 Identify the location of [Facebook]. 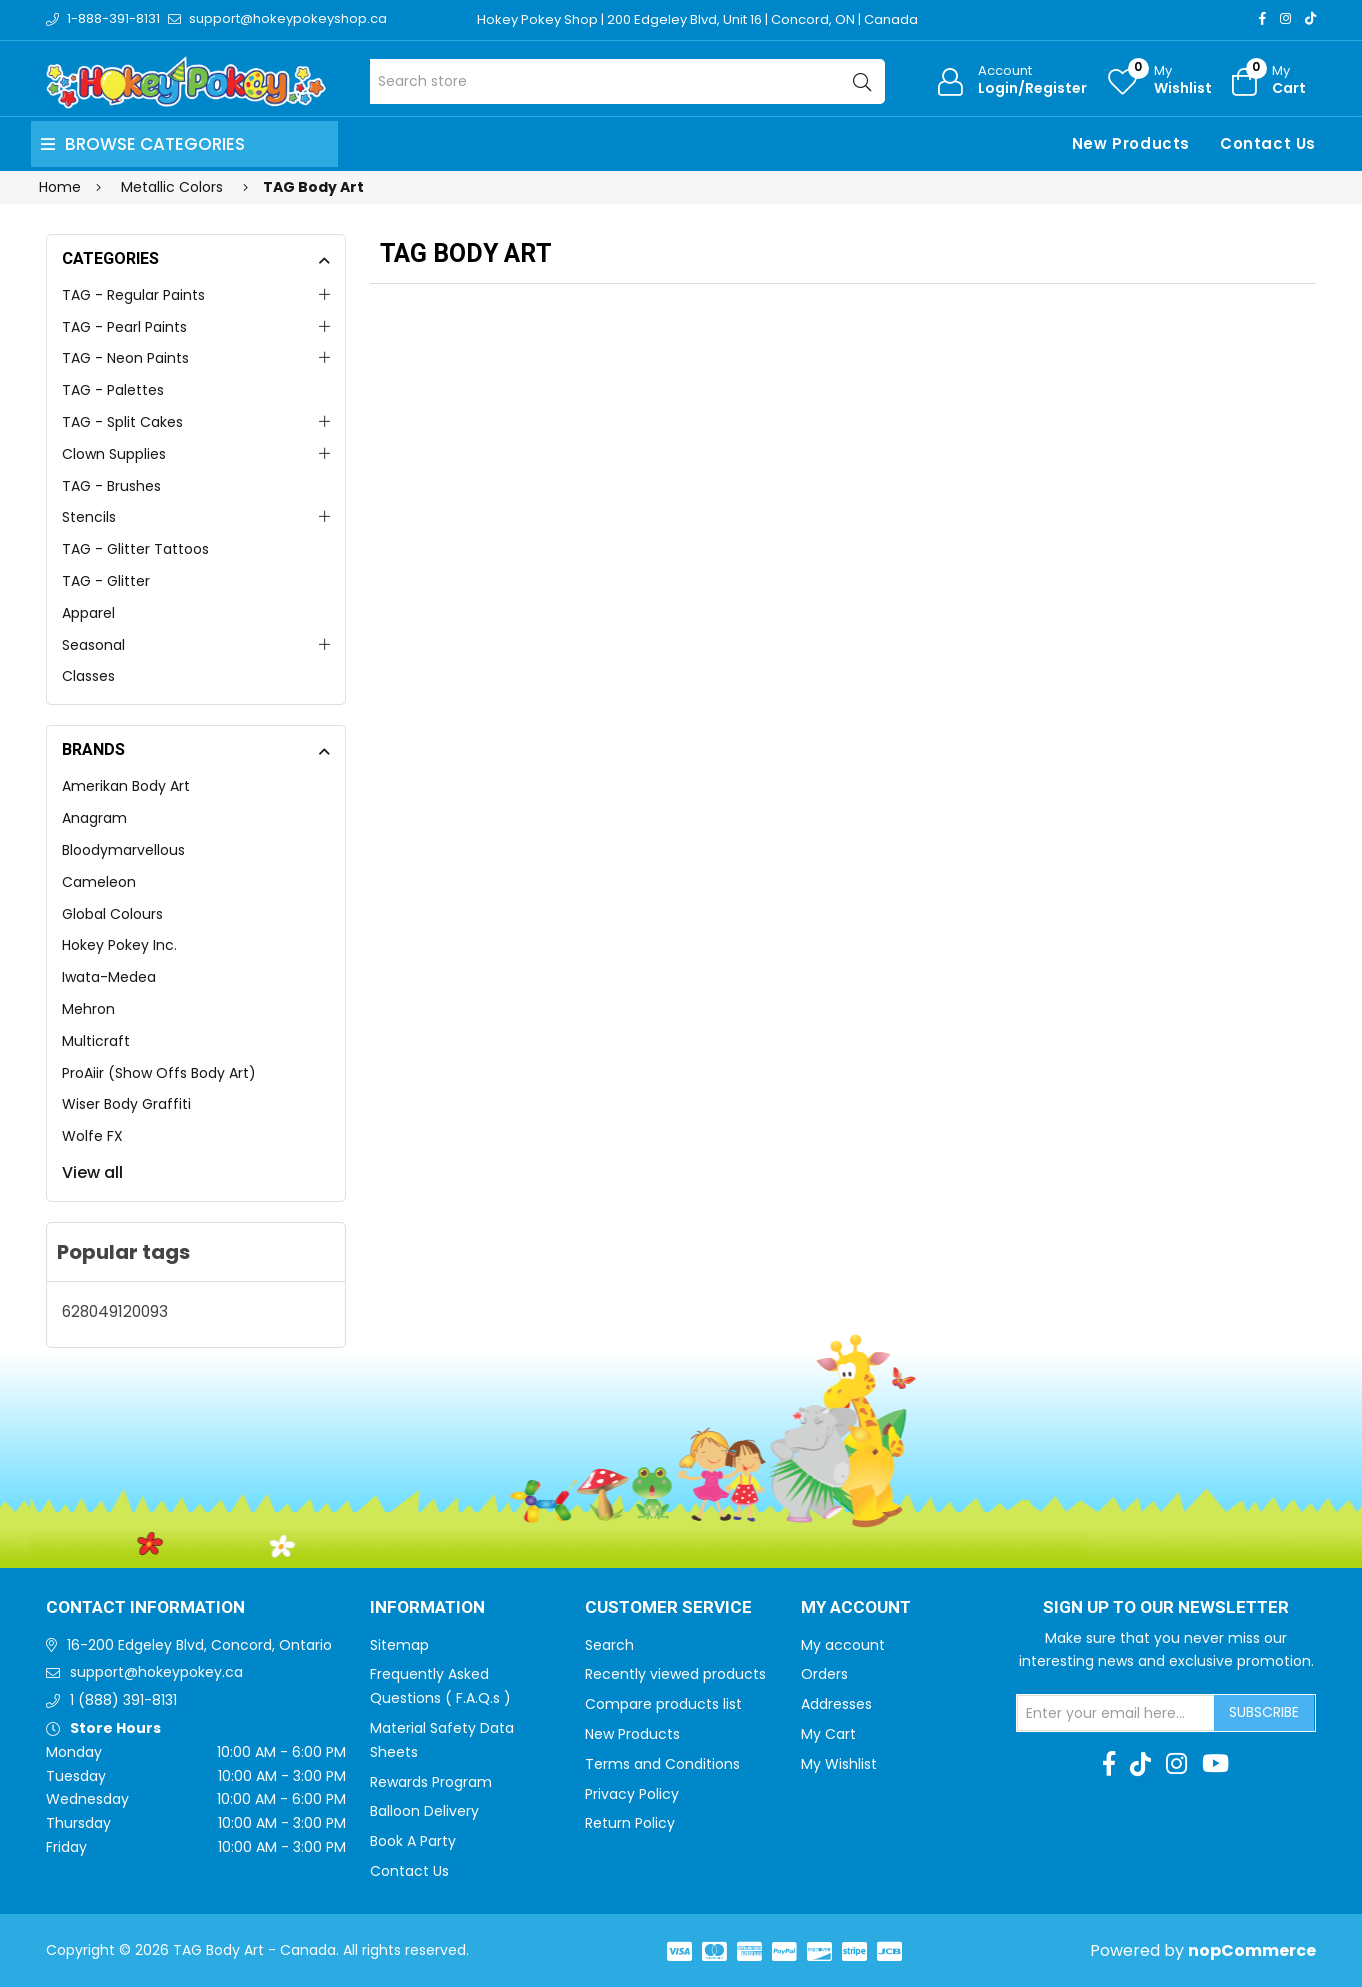
(1262, 18).